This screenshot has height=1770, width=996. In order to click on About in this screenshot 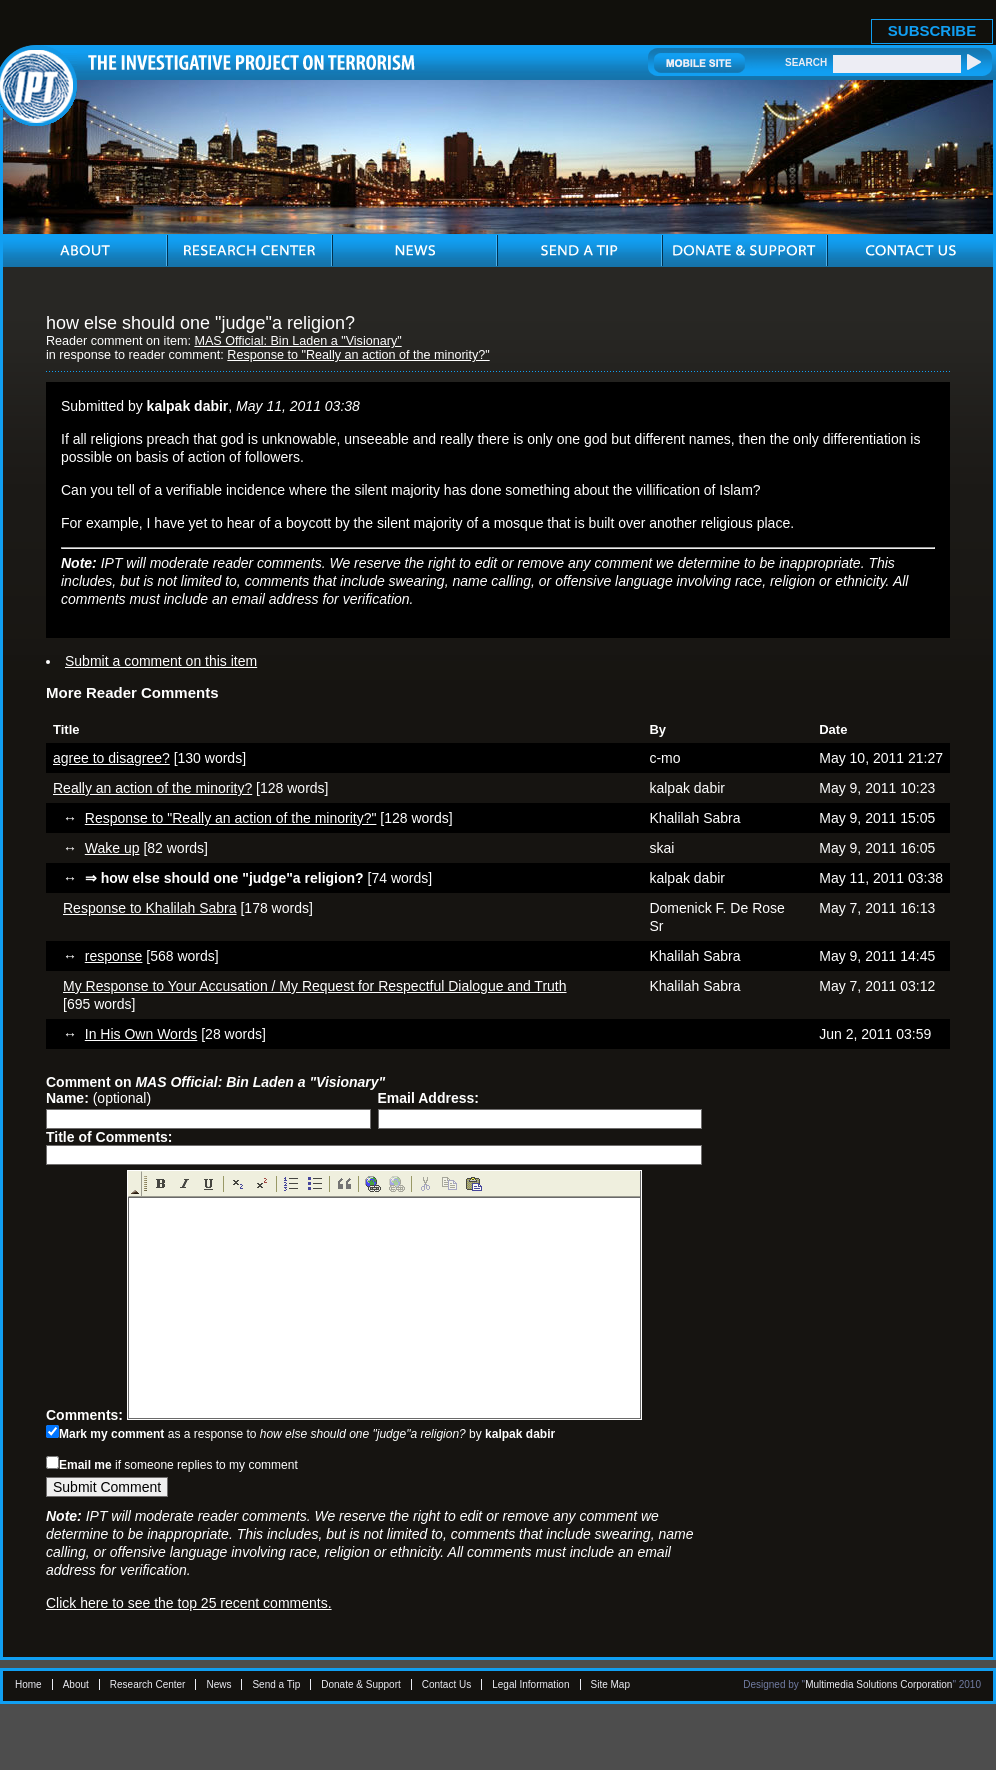, I will do `click(76, 1684)`.